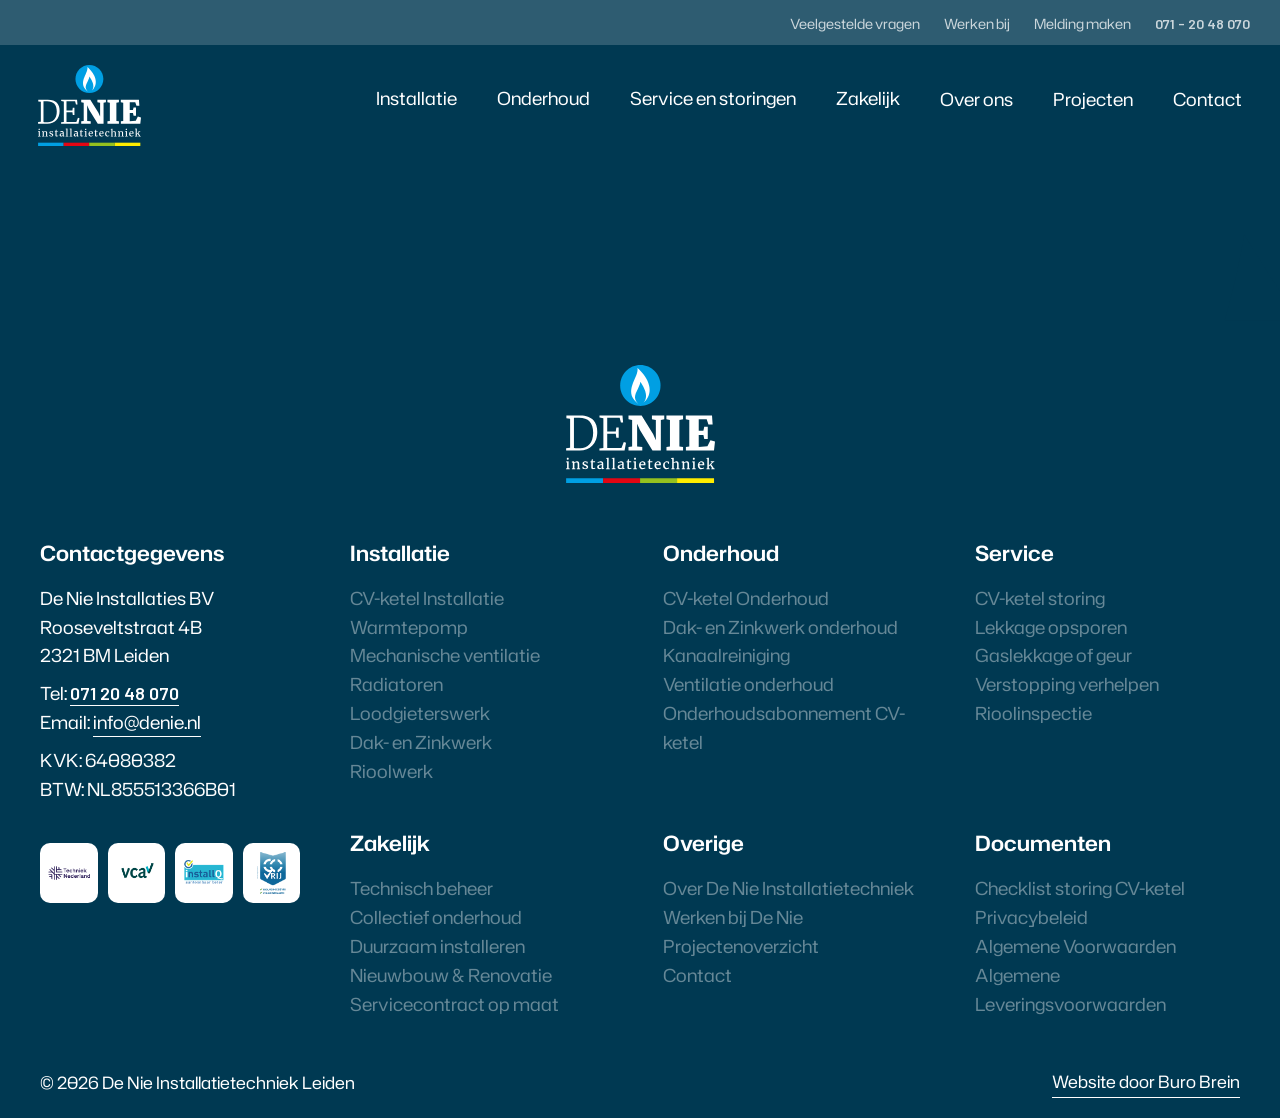 The width and height of the screenshot is (1280, 1118). Describe the element at coordinates (1093, 99) in the screenshot. I see `Projecten` at that location.